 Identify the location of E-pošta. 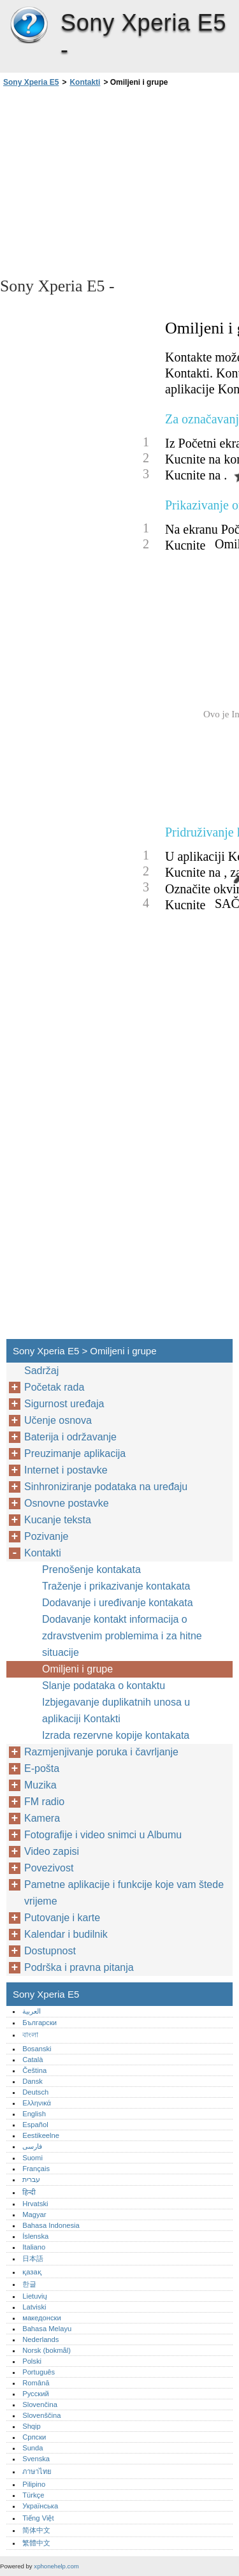
(41, 1768).